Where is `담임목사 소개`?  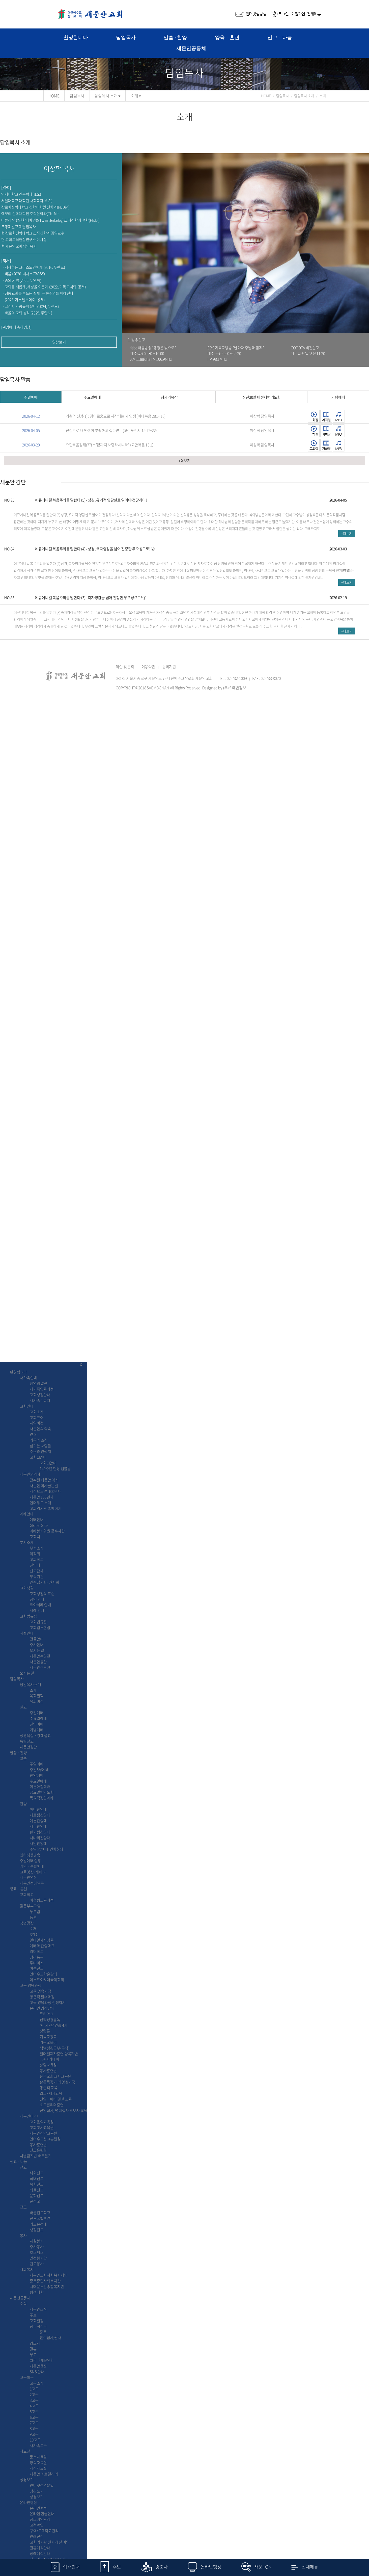 담임목사 소개 is located at coordinates (30, 1684).